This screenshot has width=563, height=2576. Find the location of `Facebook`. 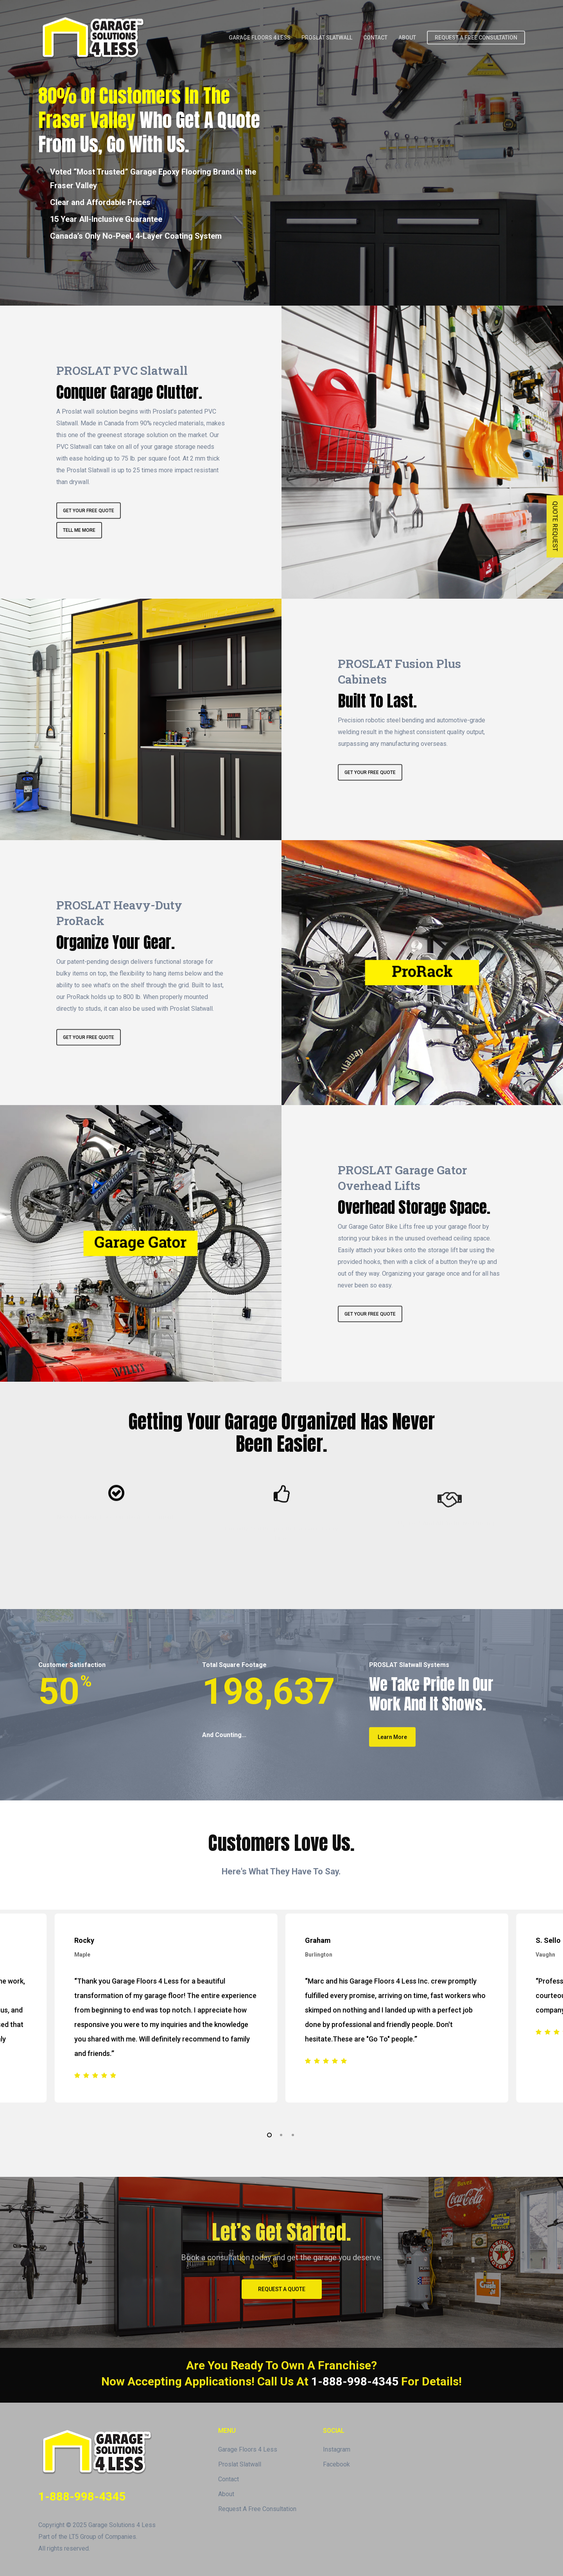

Facebook is located at coordinates (336, 2464).